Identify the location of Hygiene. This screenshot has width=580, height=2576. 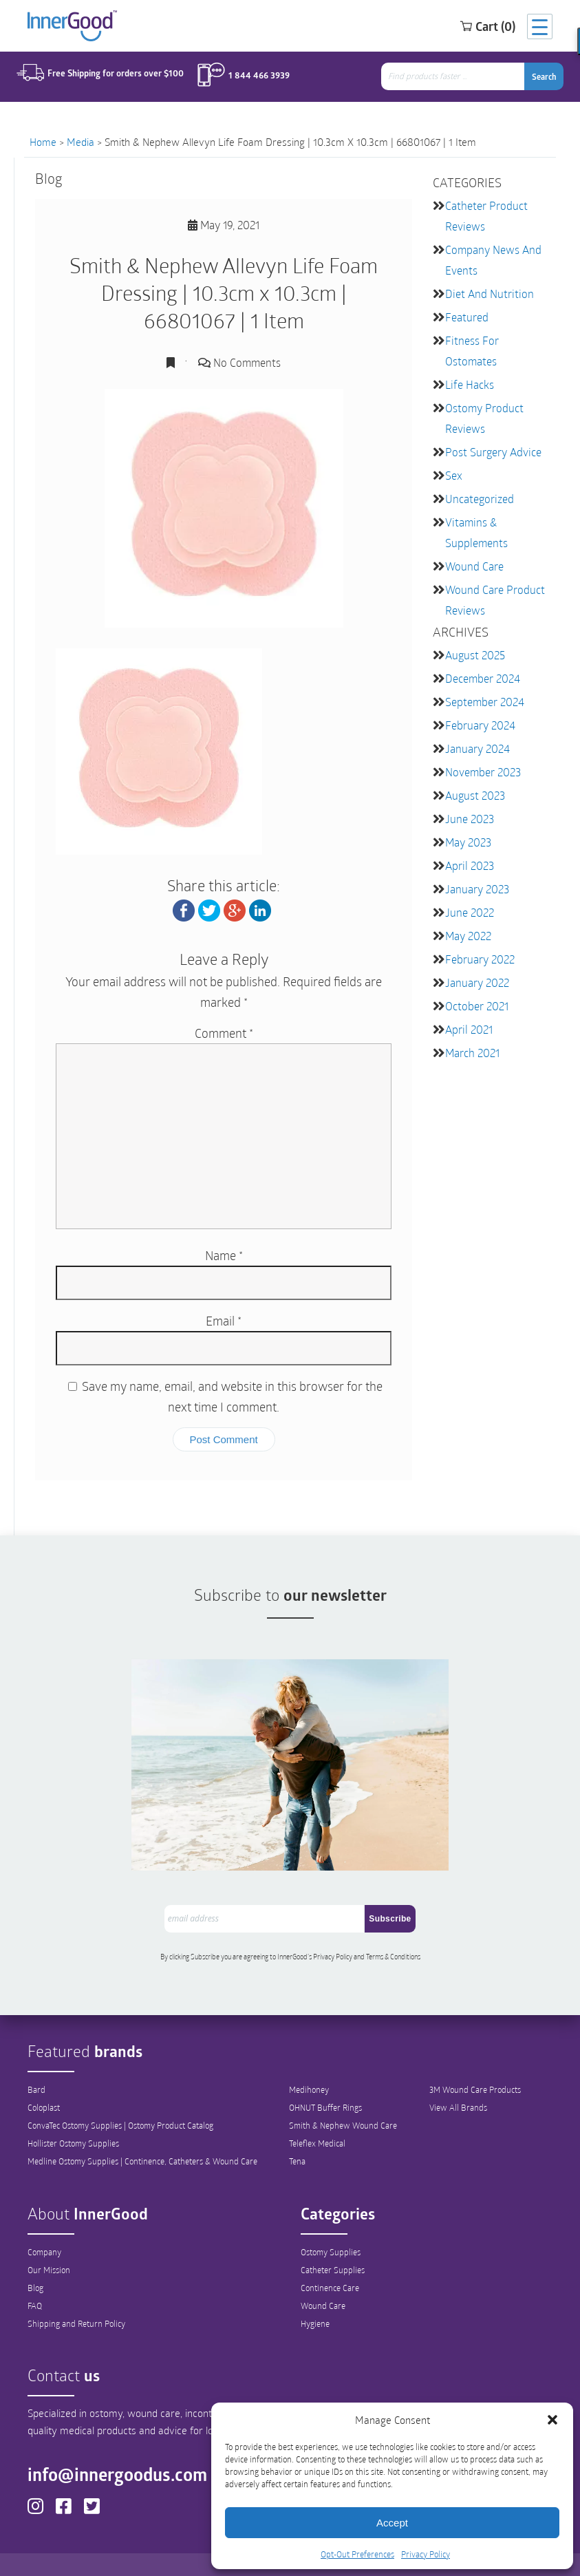
(315, 2291).